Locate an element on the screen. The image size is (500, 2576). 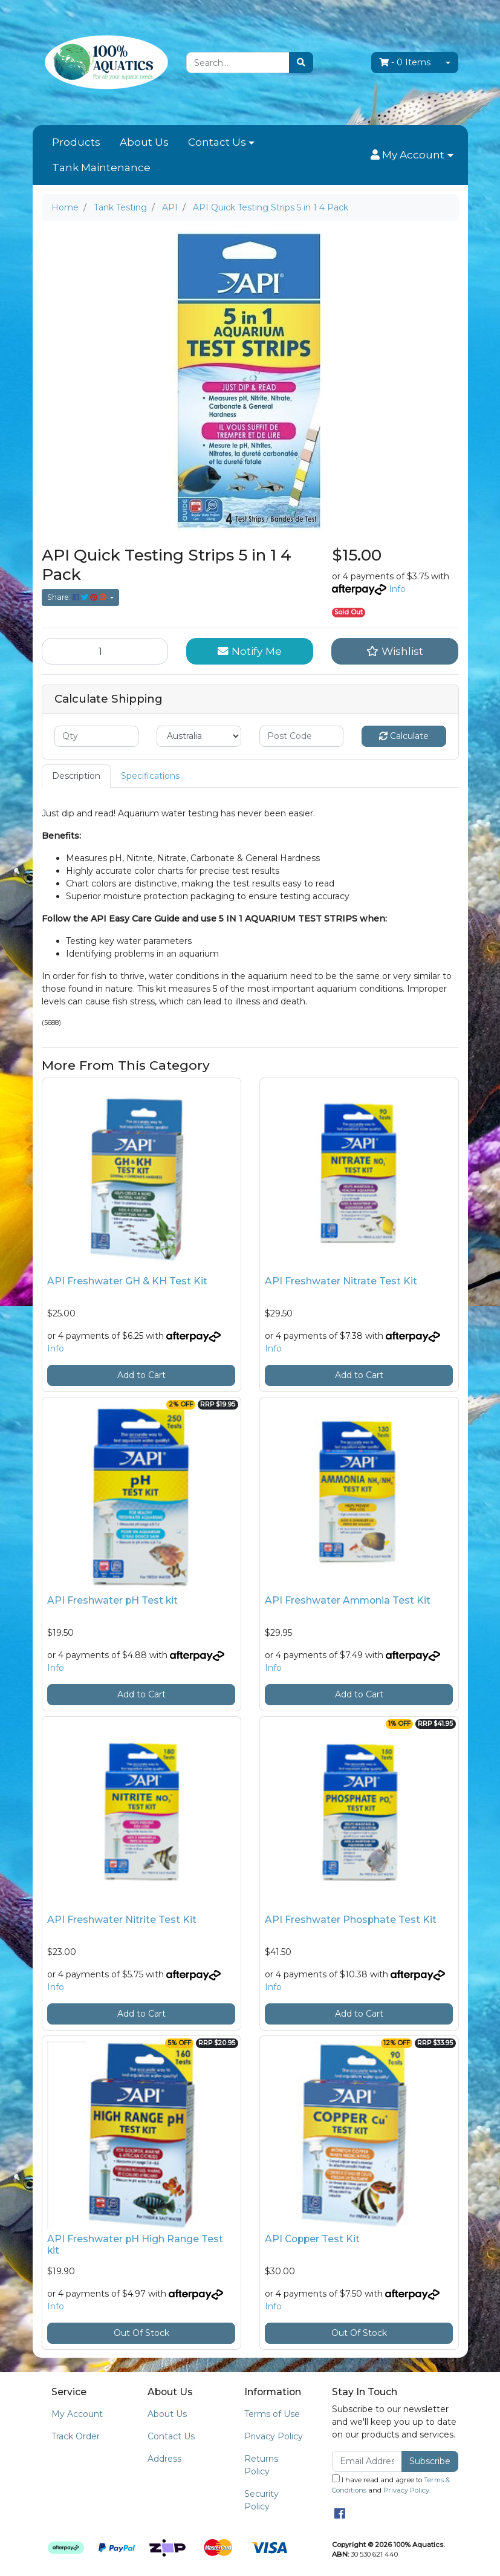
API Copper Test Kit is located at coordinates (312, 2239).